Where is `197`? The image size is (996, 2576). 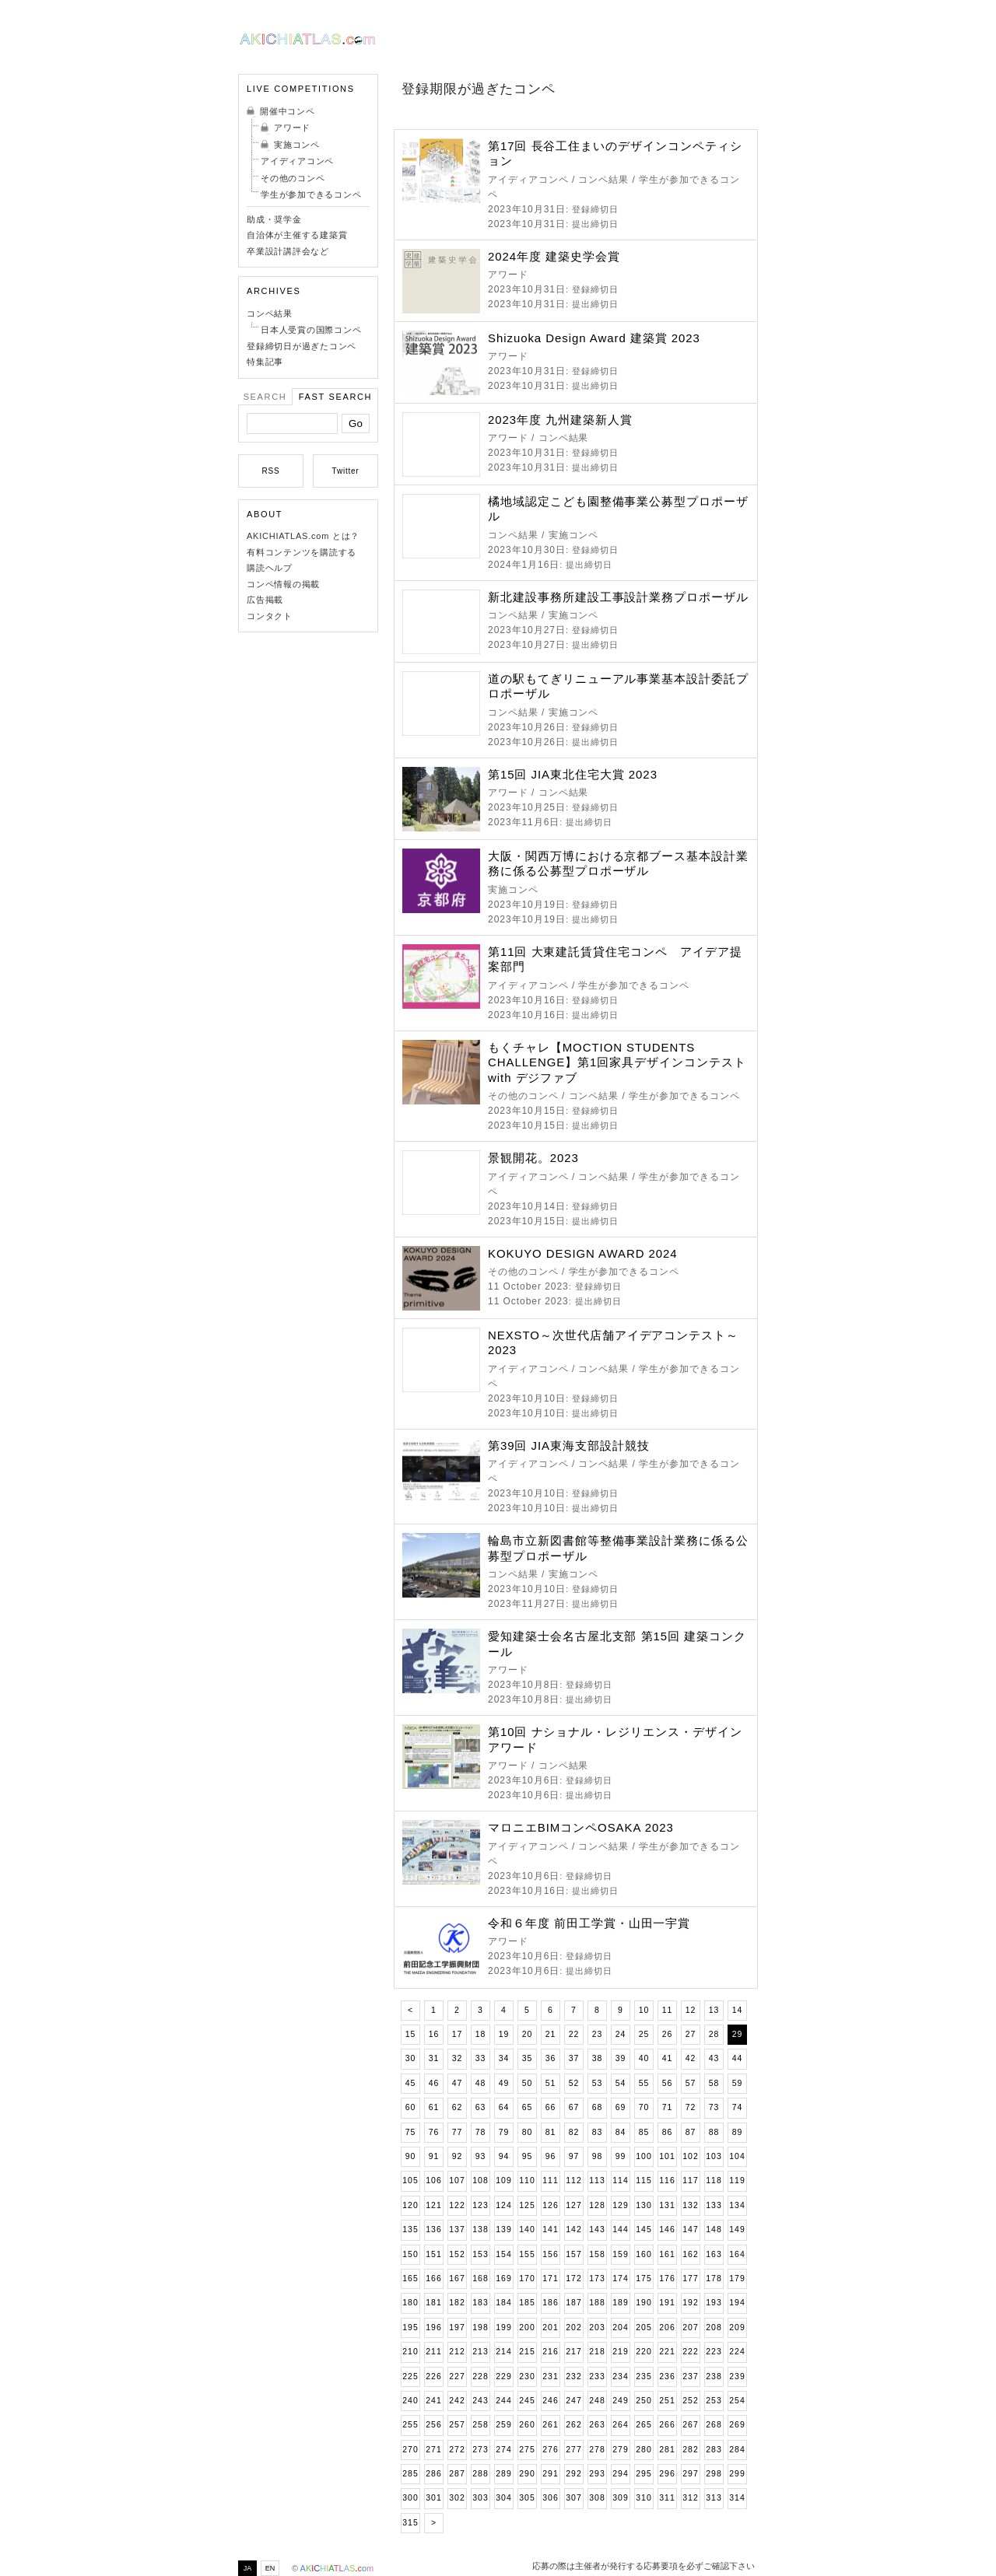
197 is located at coordinates (457, 2327).